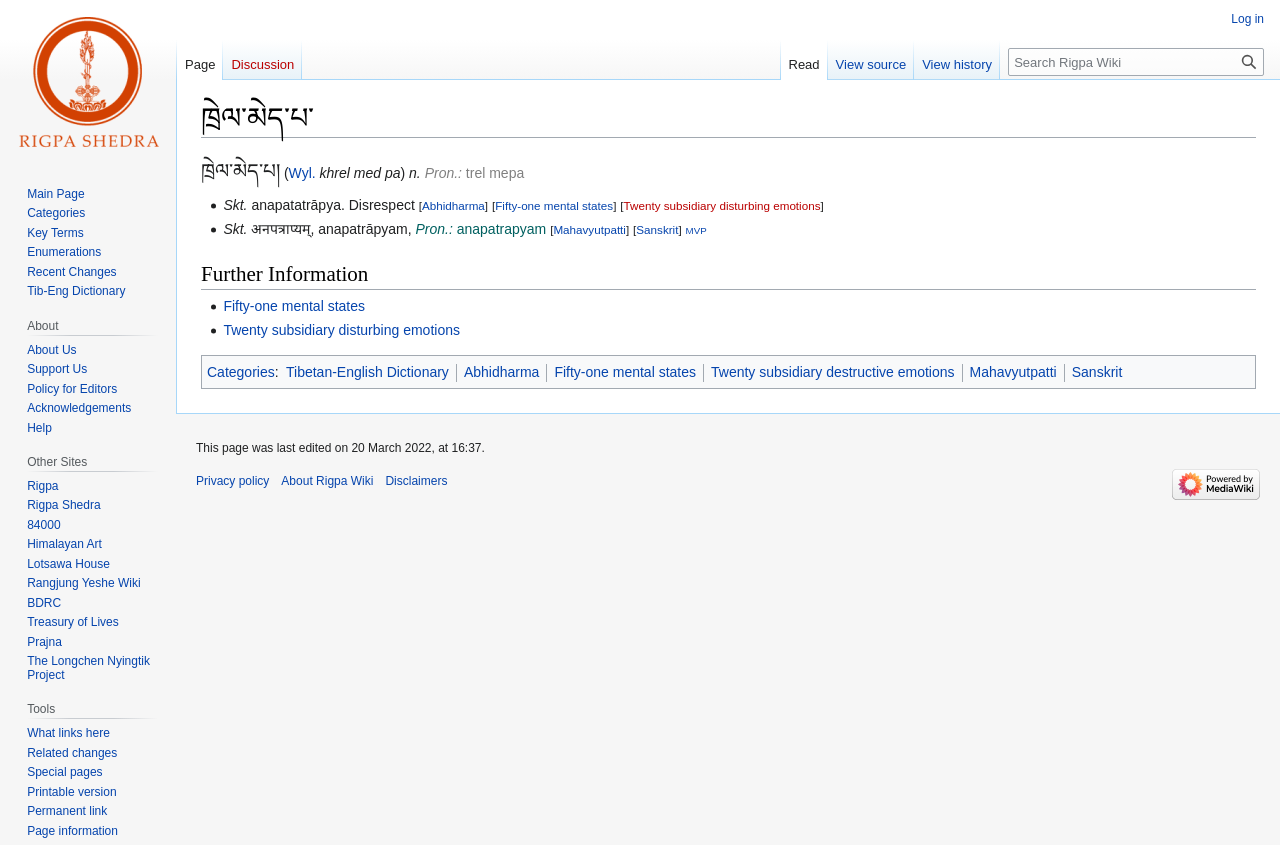 The image size is (1280, 845). Describe the element at coordinates (696, 230) in the screenshot. I see `MVP` at that location.